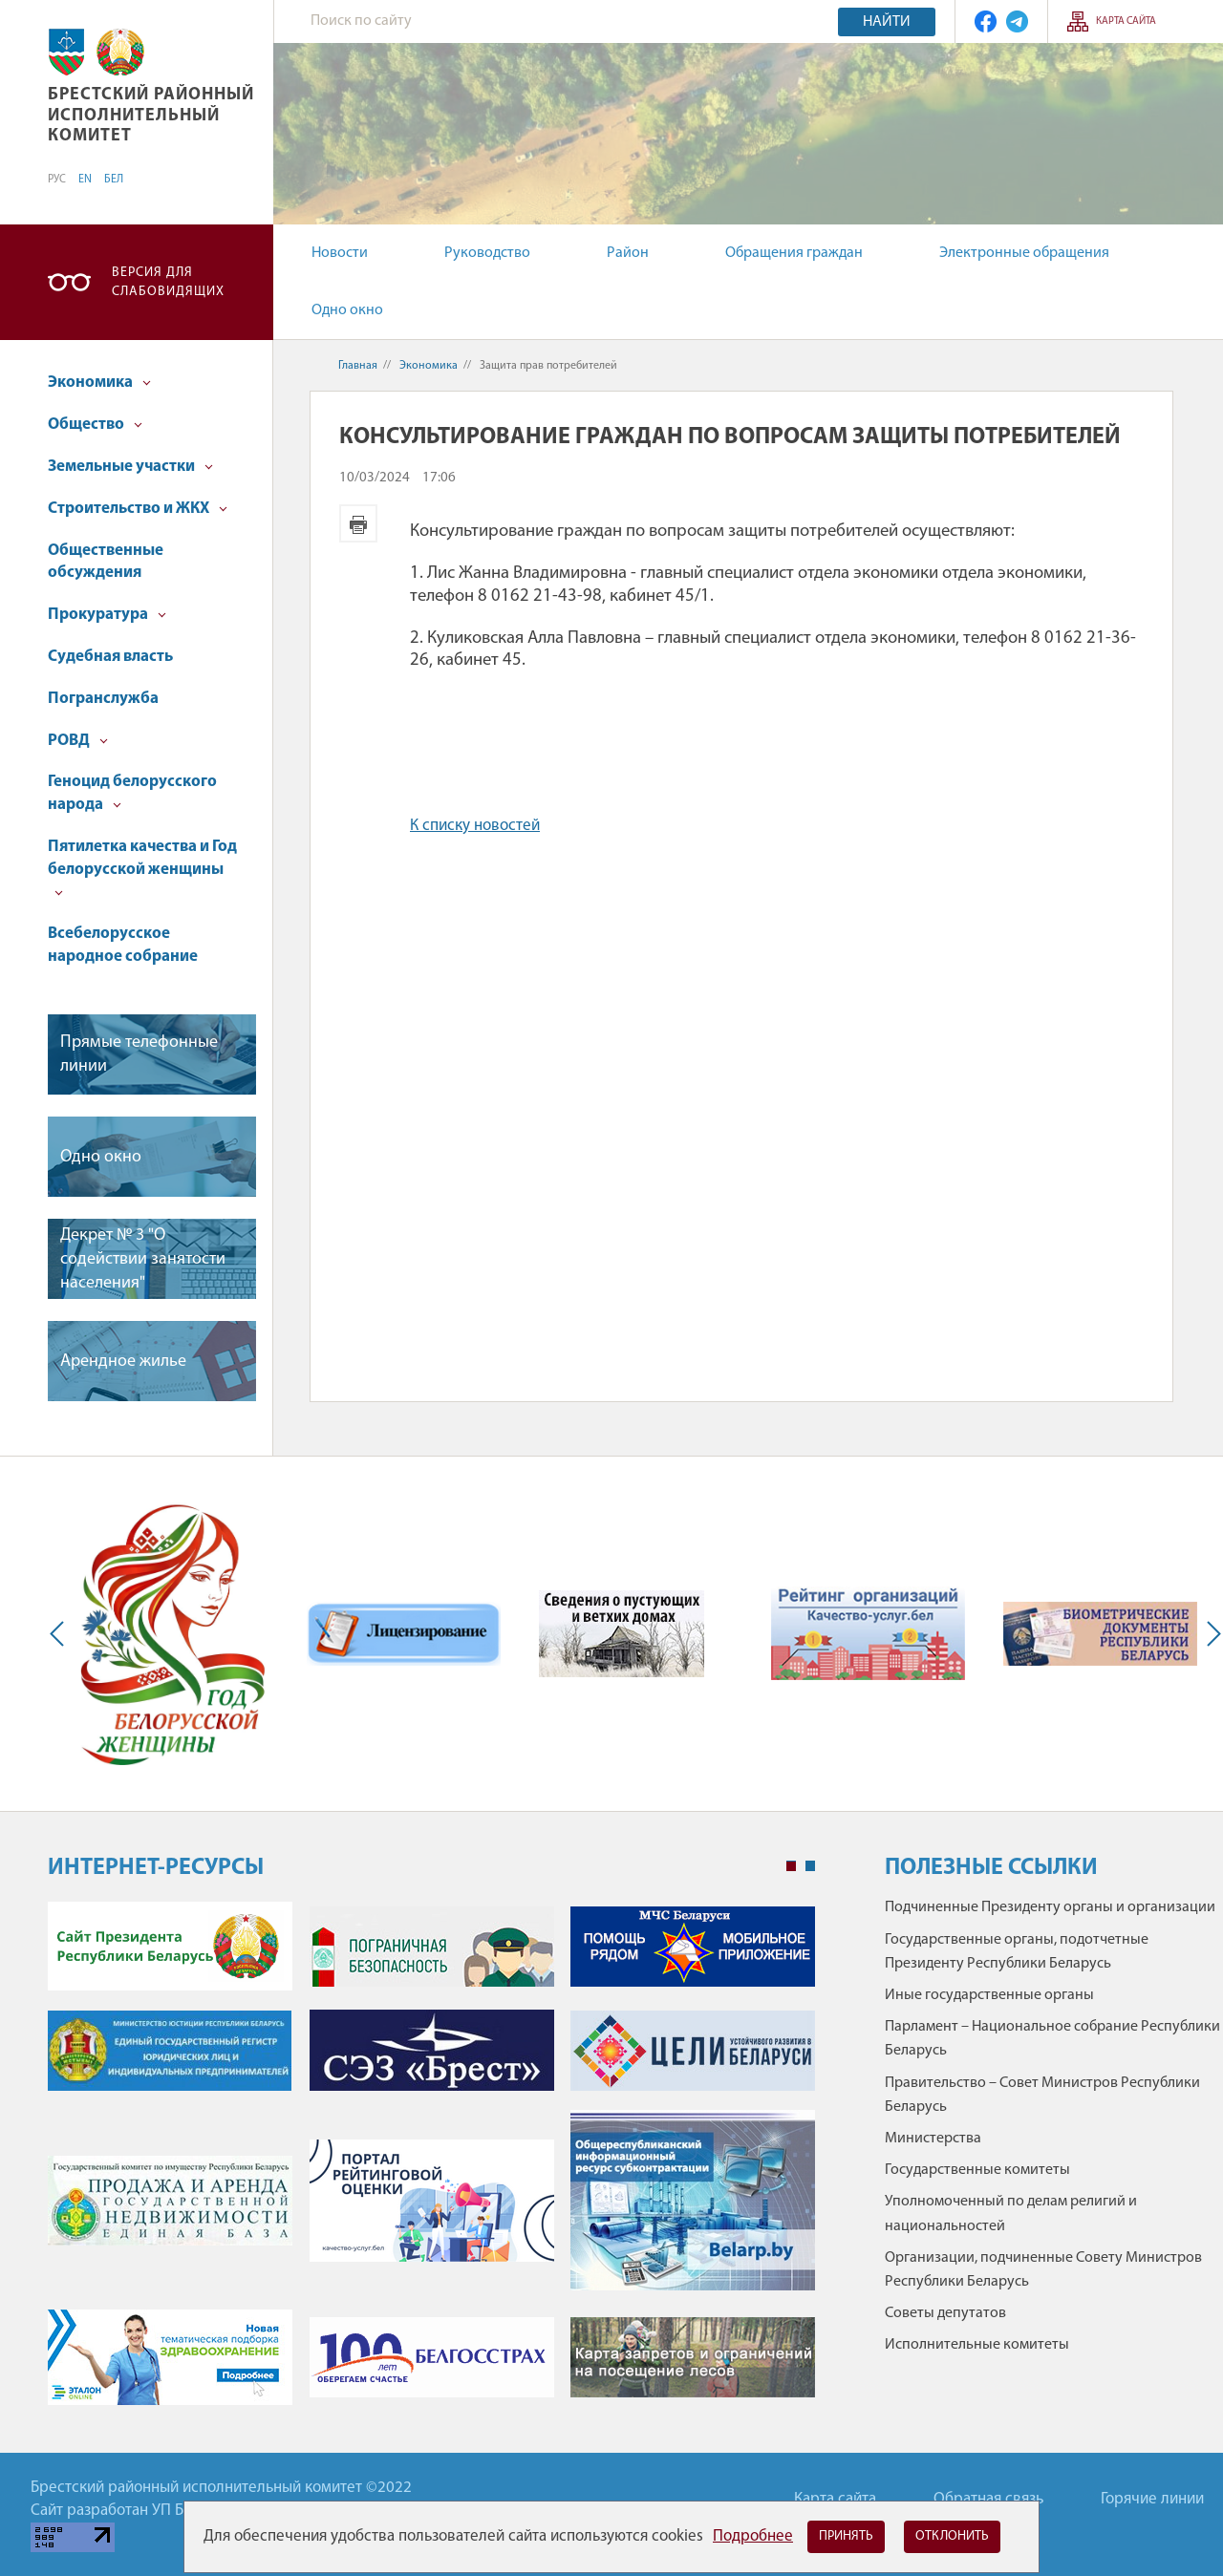 Image resolution: width=1223 pixels, height=2576 pixels. I want to click on Прокуратура, so click(107, 615).